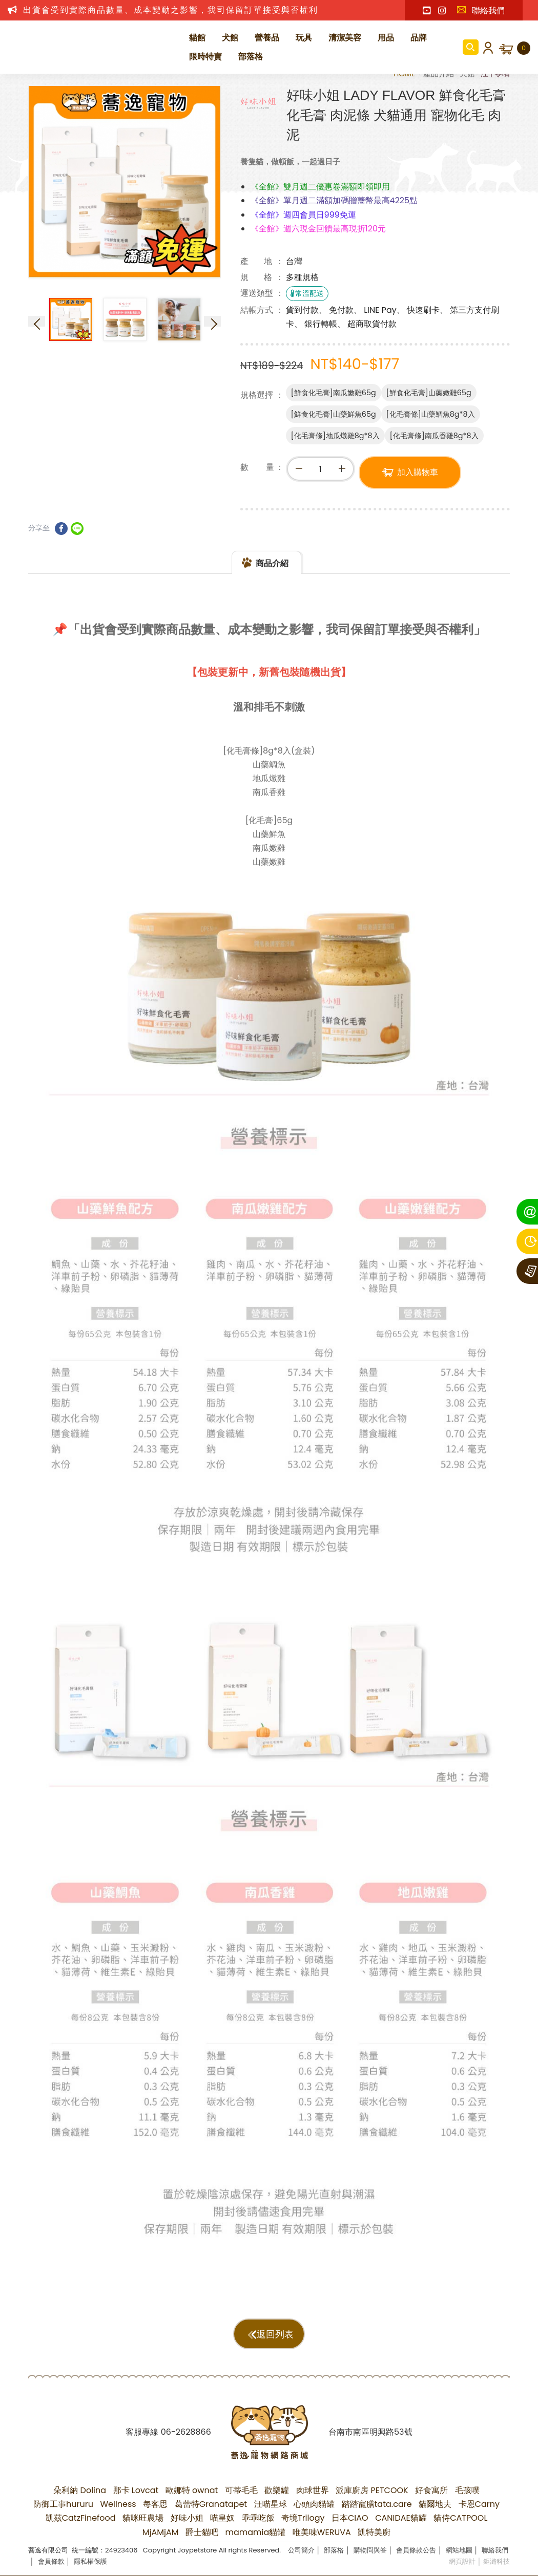 Image resolution: width=538 pixels, height=2576 pixels. Describe the element at coordinates (428, 393) in the screenshot. I see `[鮮食化毛膏]山藥嫩雞65g` at that location.